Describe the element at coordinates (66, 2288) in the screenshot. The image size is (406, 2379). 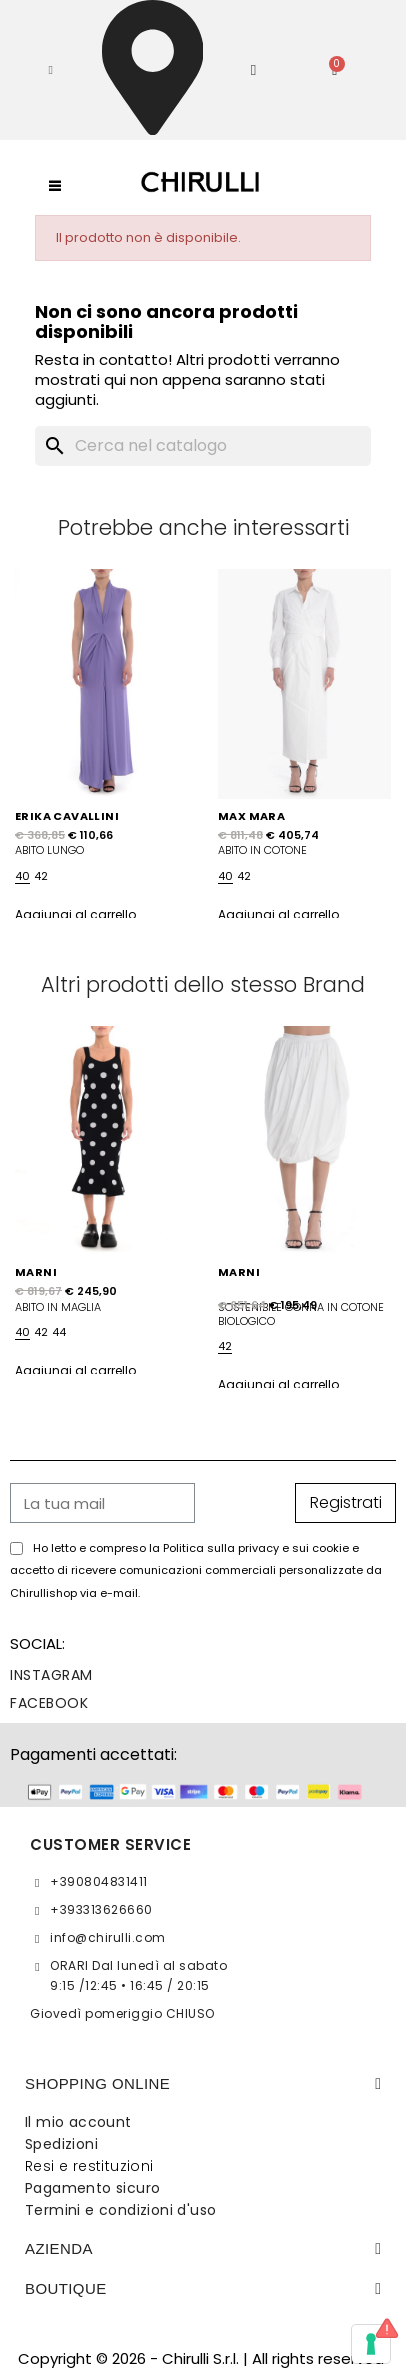
I see `BOUTIQUE` at that location.